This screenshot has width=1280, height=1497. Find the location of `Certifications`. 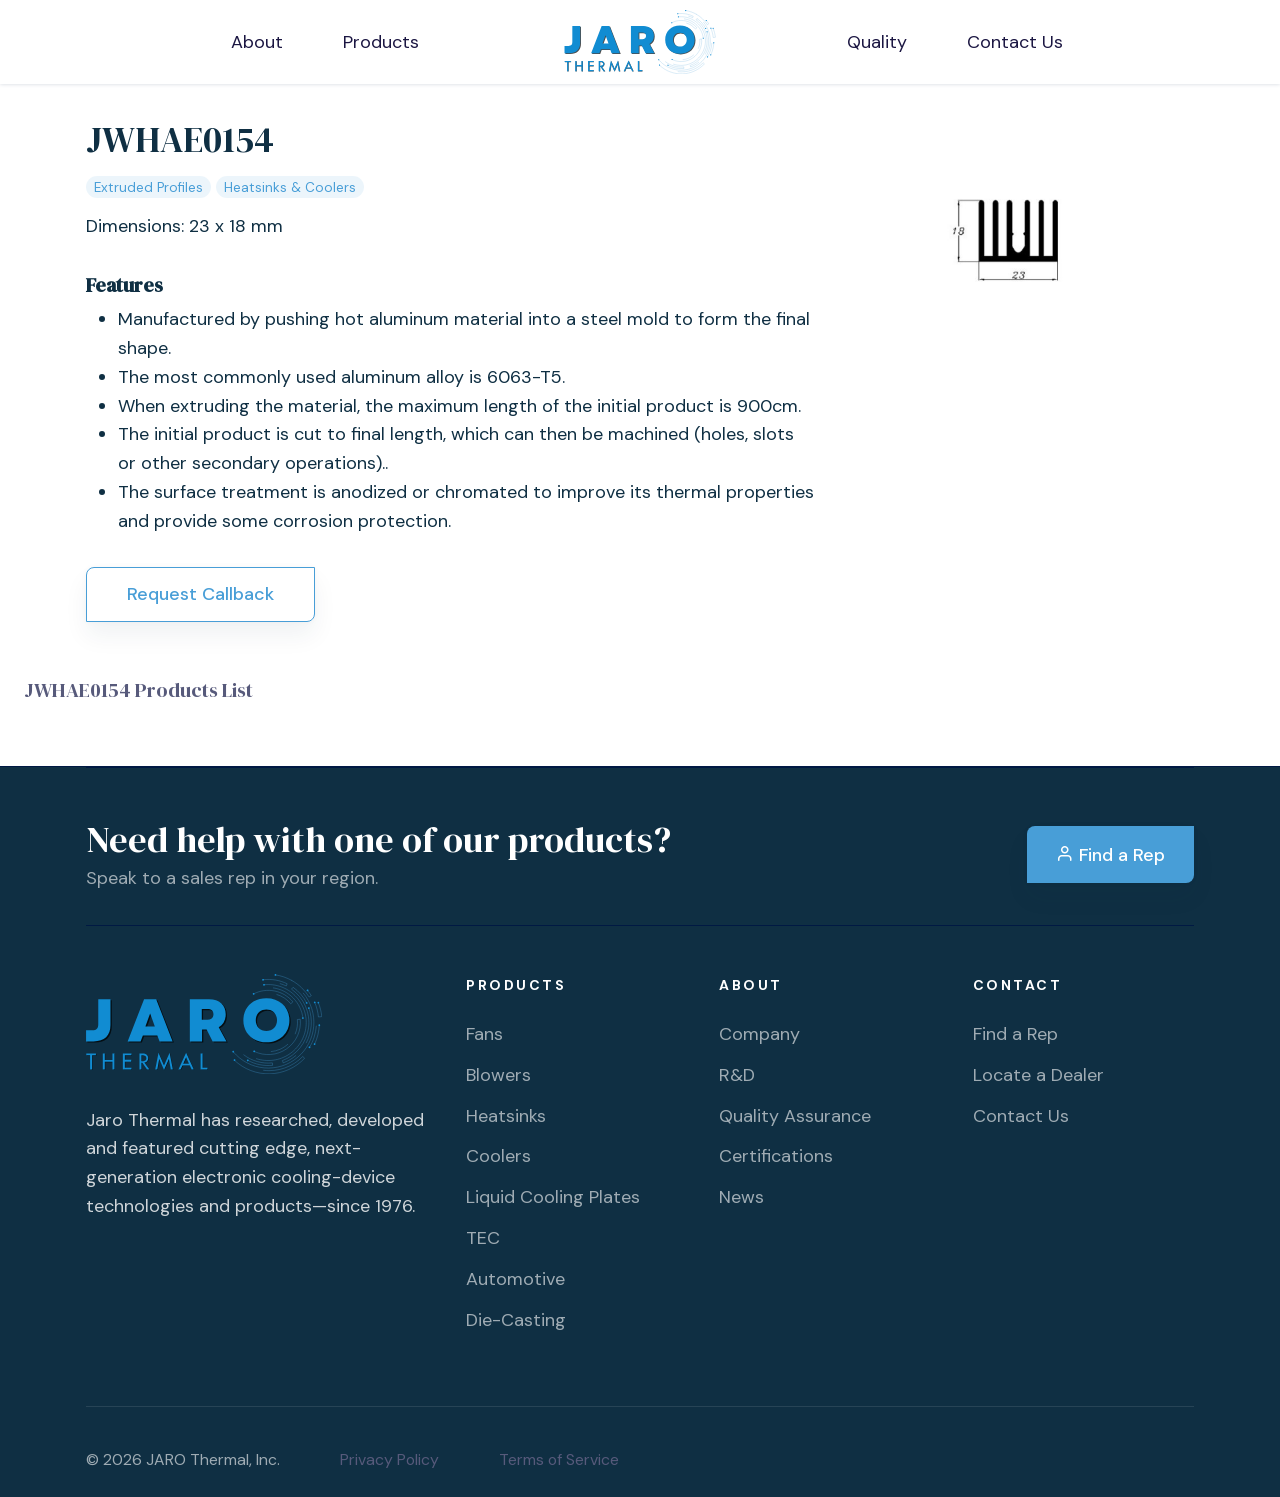

Certifications is located at coordinates (776, 1156).